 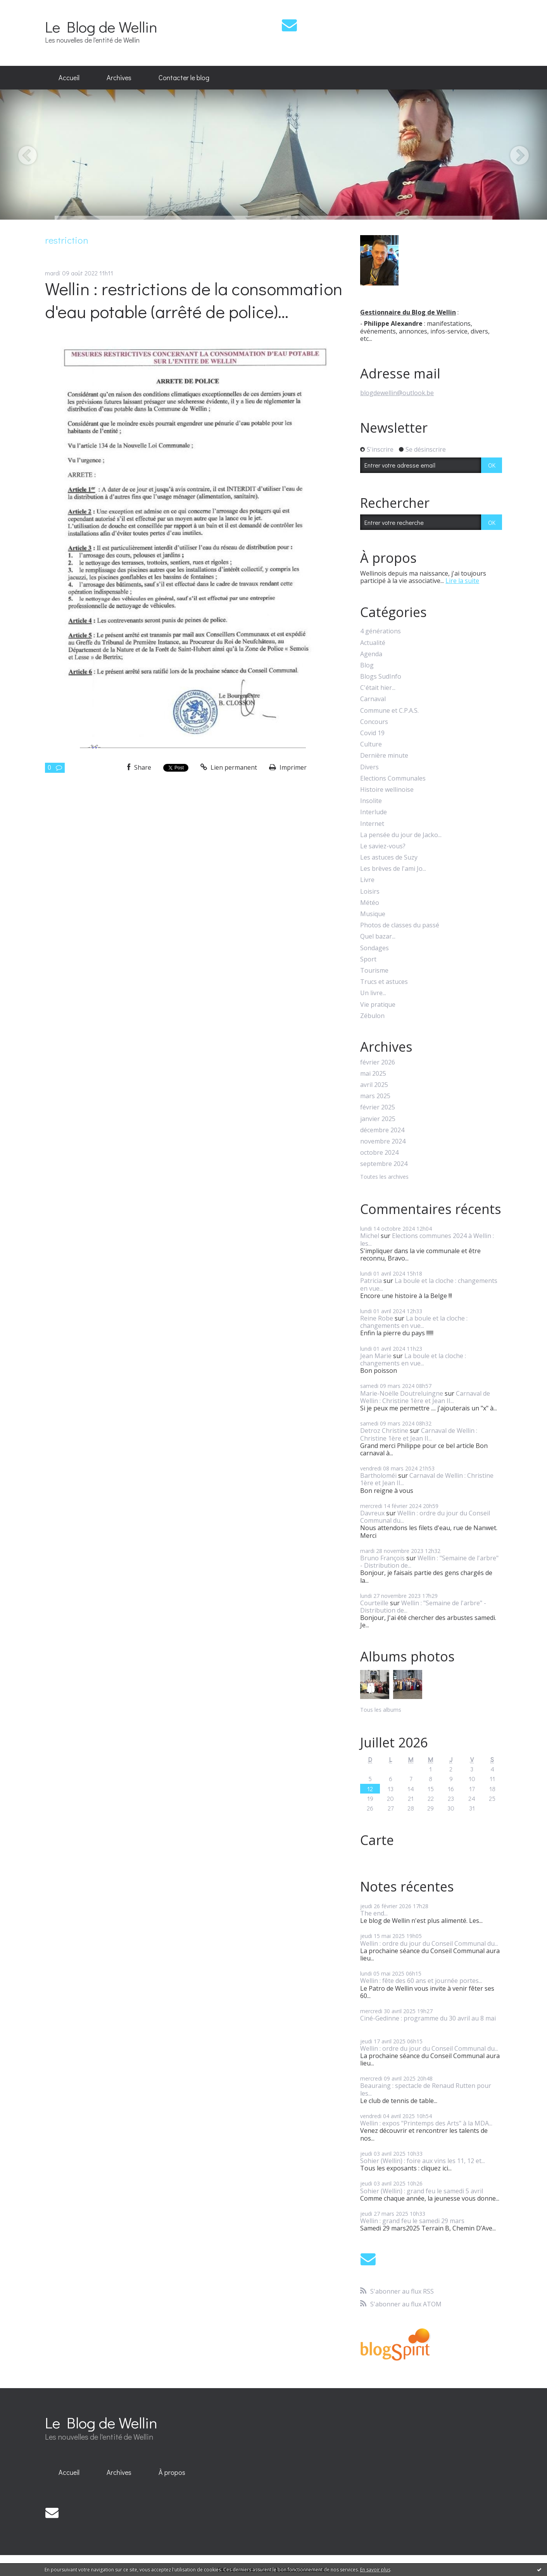 What do you see at coordinates (373, 1073) in the screenshot?
I see `mai 2025` at bounding box center [373, 1073].